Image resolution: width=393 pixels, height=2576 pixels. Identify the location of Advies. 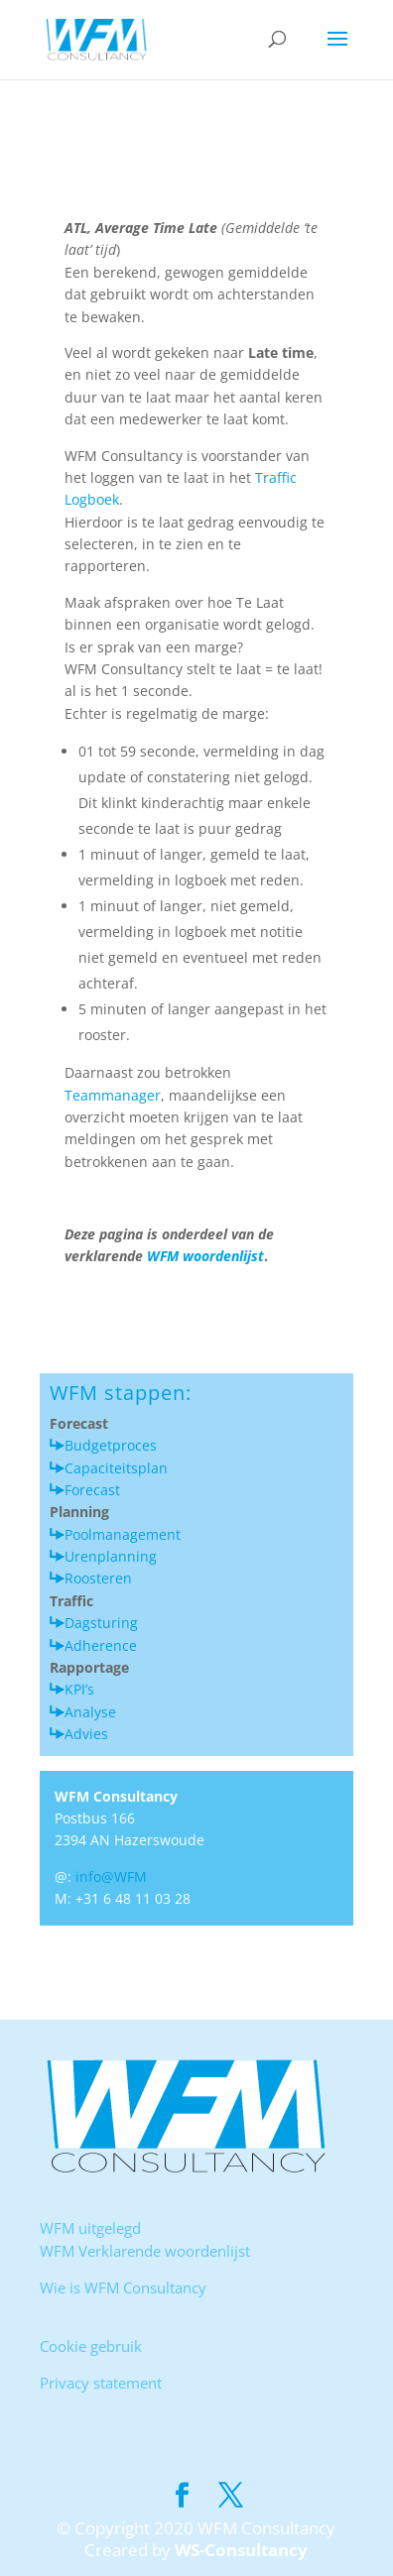
(86, 1733).